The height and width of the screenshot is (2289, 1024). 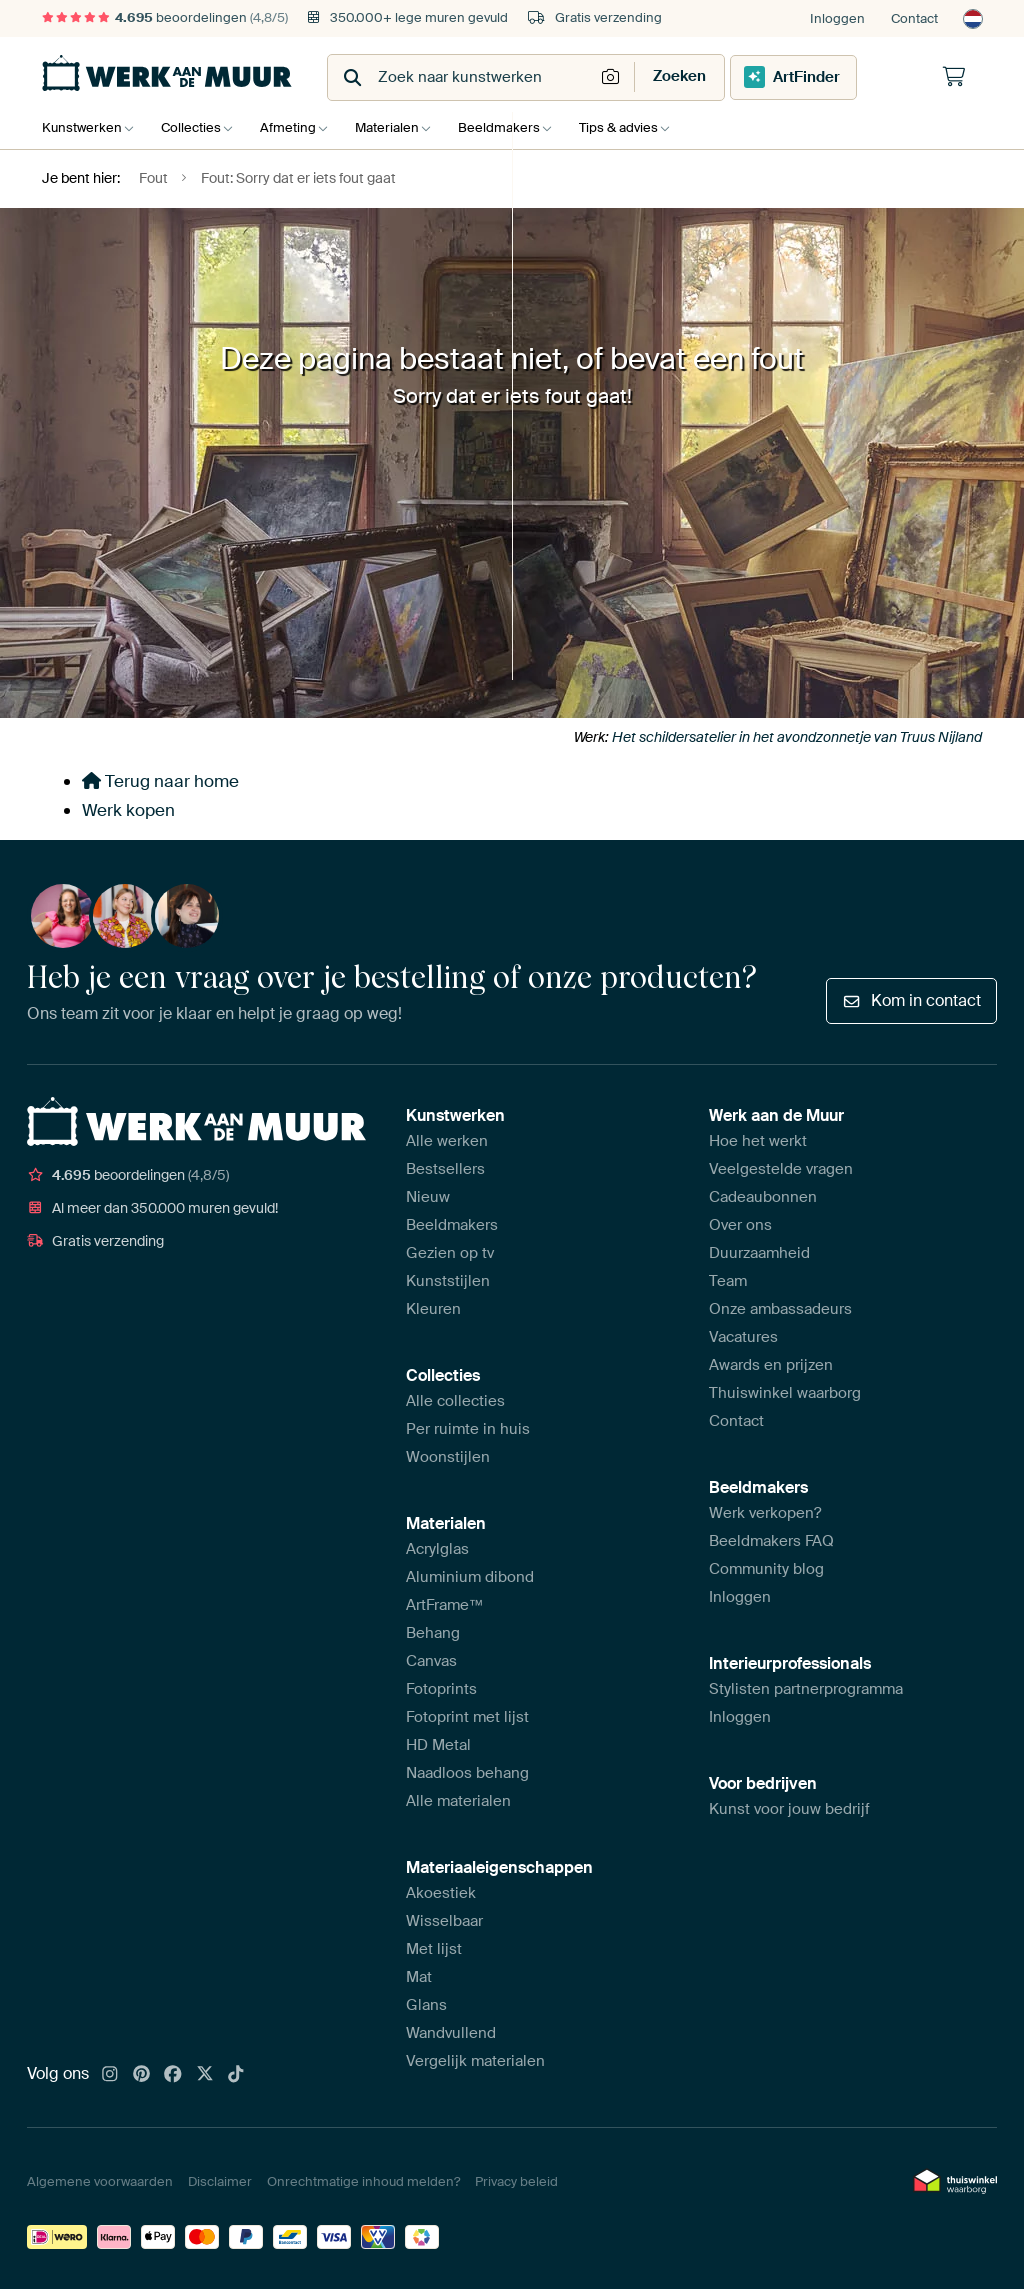 What do you see at coordinates (220, 2181) in the screenshot?
I see `Disclaimer` at bounding box center [220, 2181].